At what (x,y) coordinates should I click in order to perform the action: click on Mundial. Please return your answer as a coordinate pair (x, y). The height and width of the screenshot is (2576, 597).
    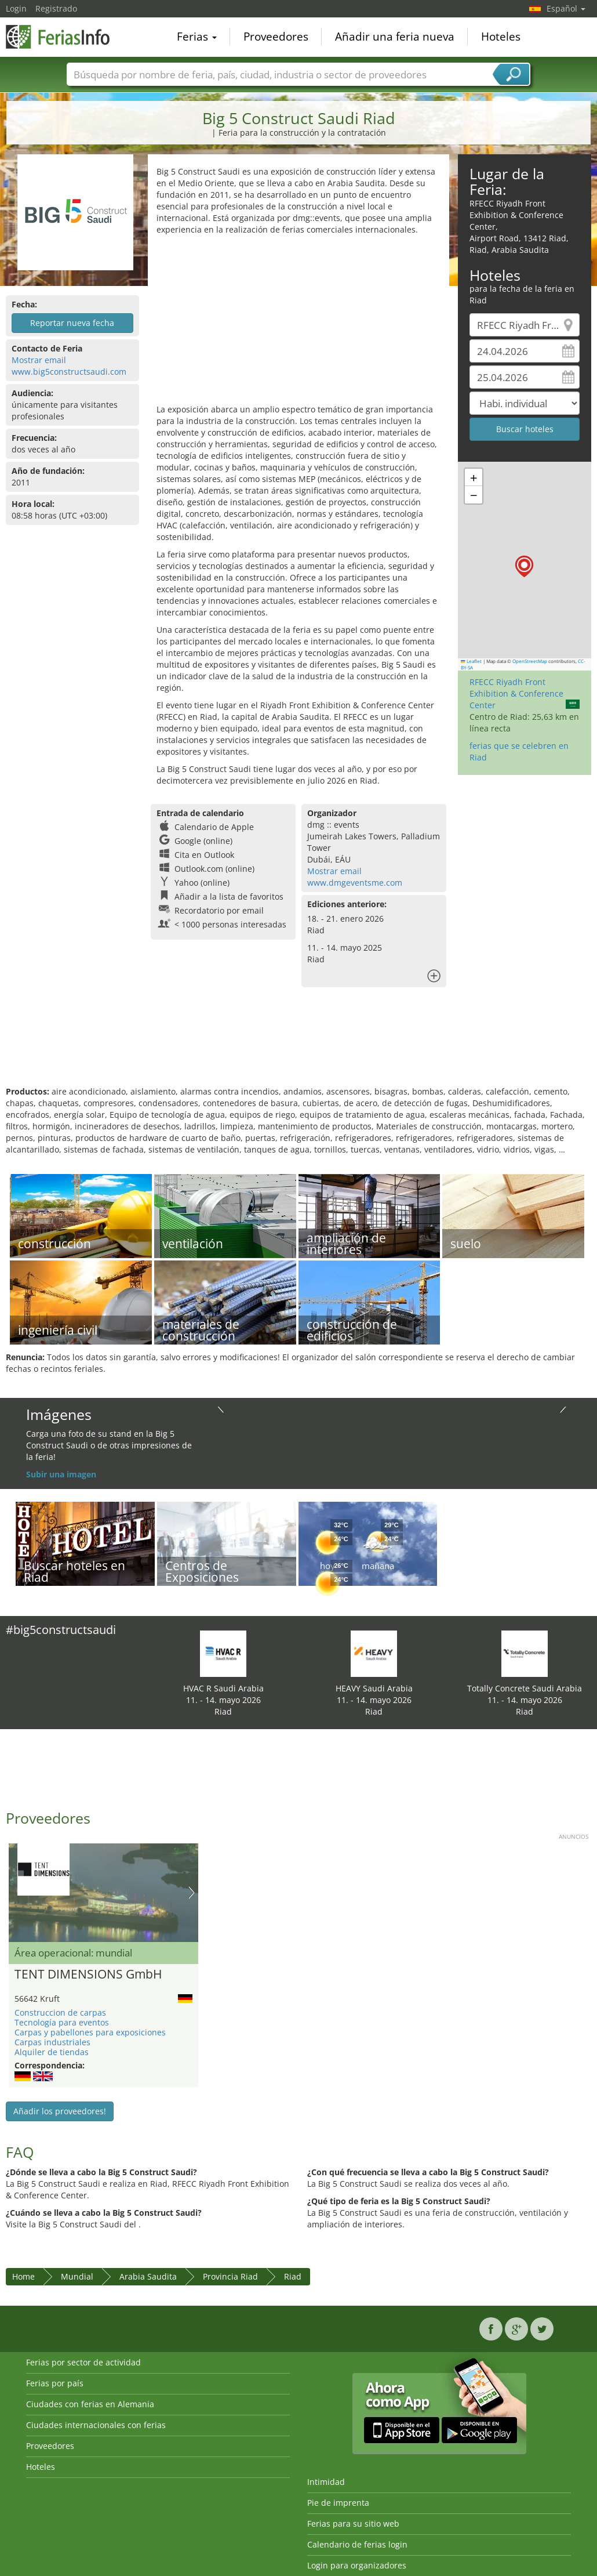
    Looking at the image, I should click on (77, 2276).